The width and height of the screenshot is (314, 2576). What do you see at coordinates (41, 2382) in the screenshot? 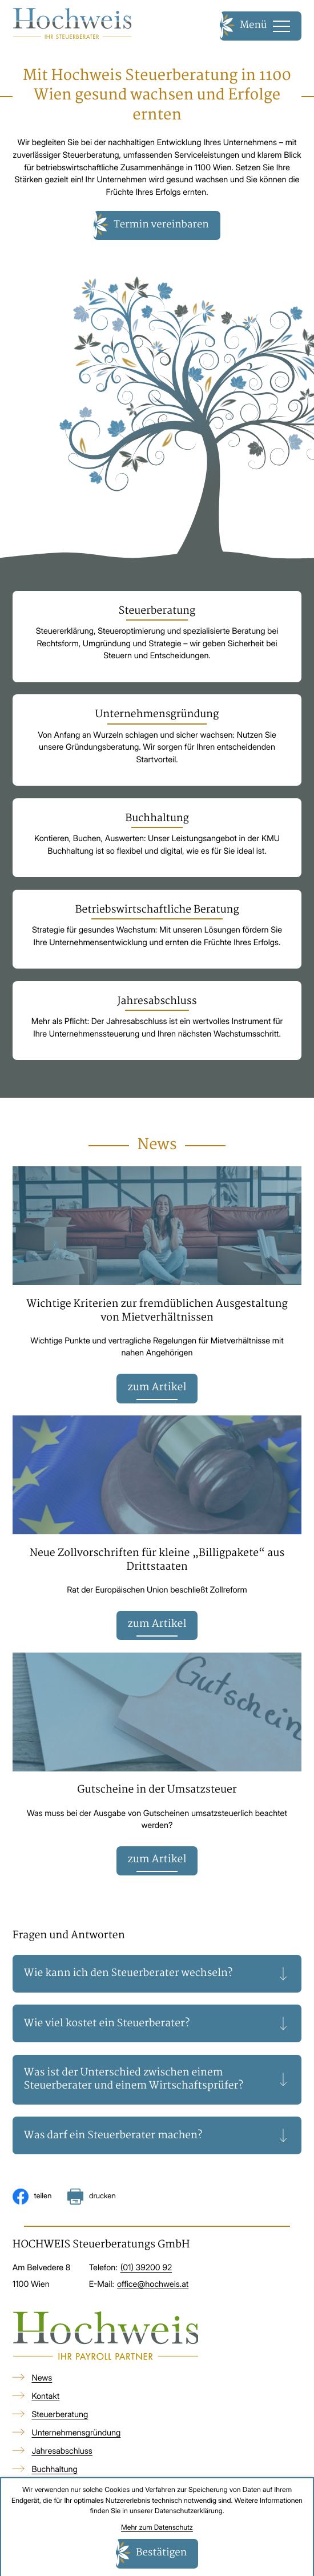
I see `News` at bounding box center [41, 2382].